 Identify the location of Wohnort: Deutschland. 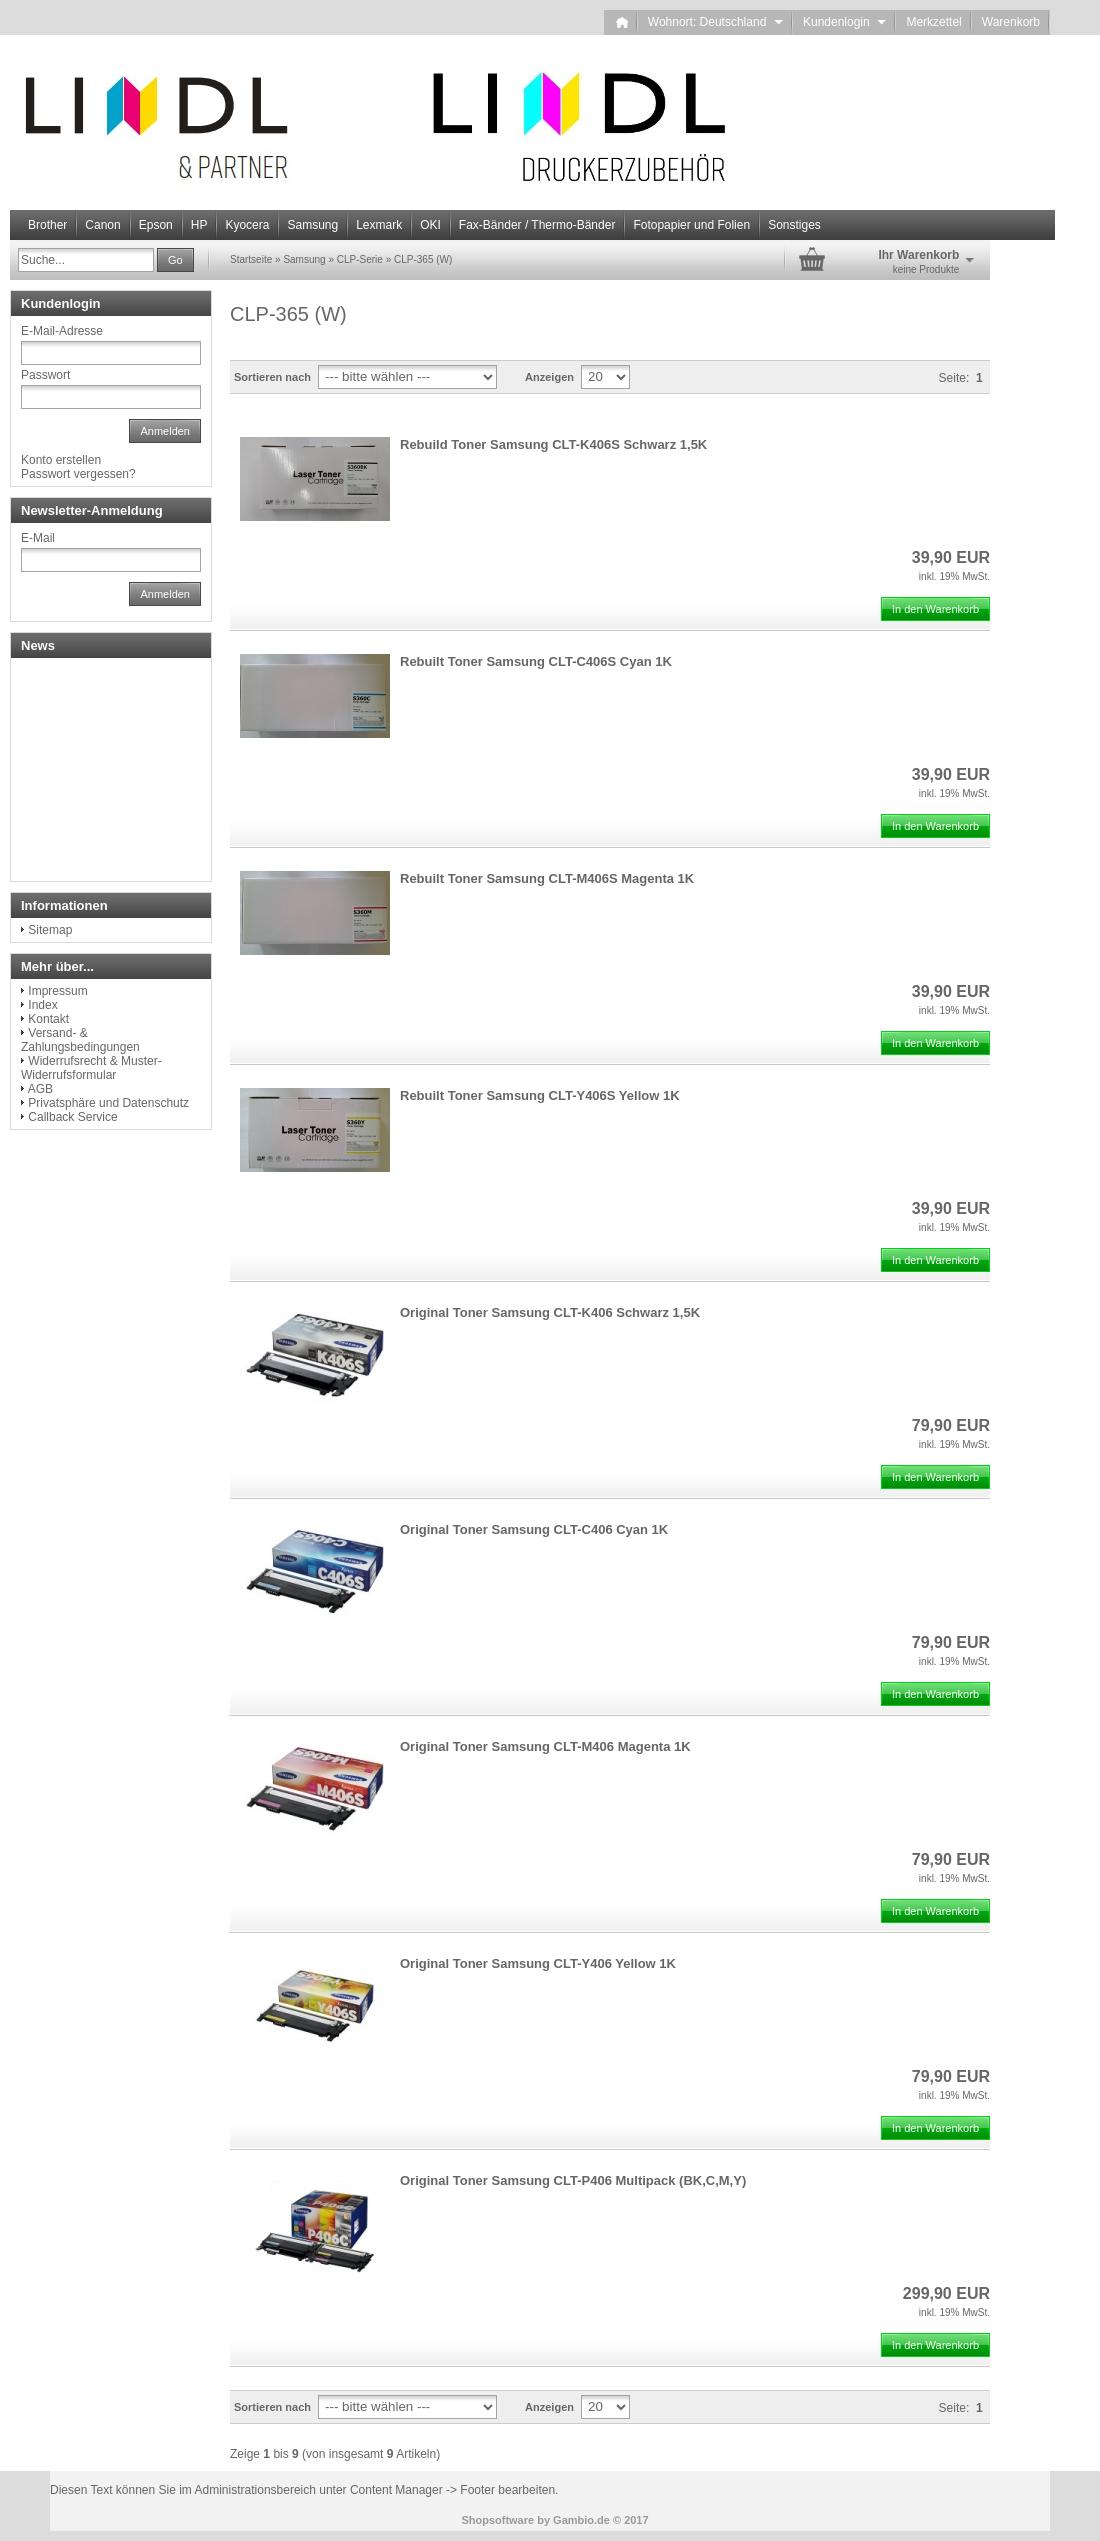
(715, 22).